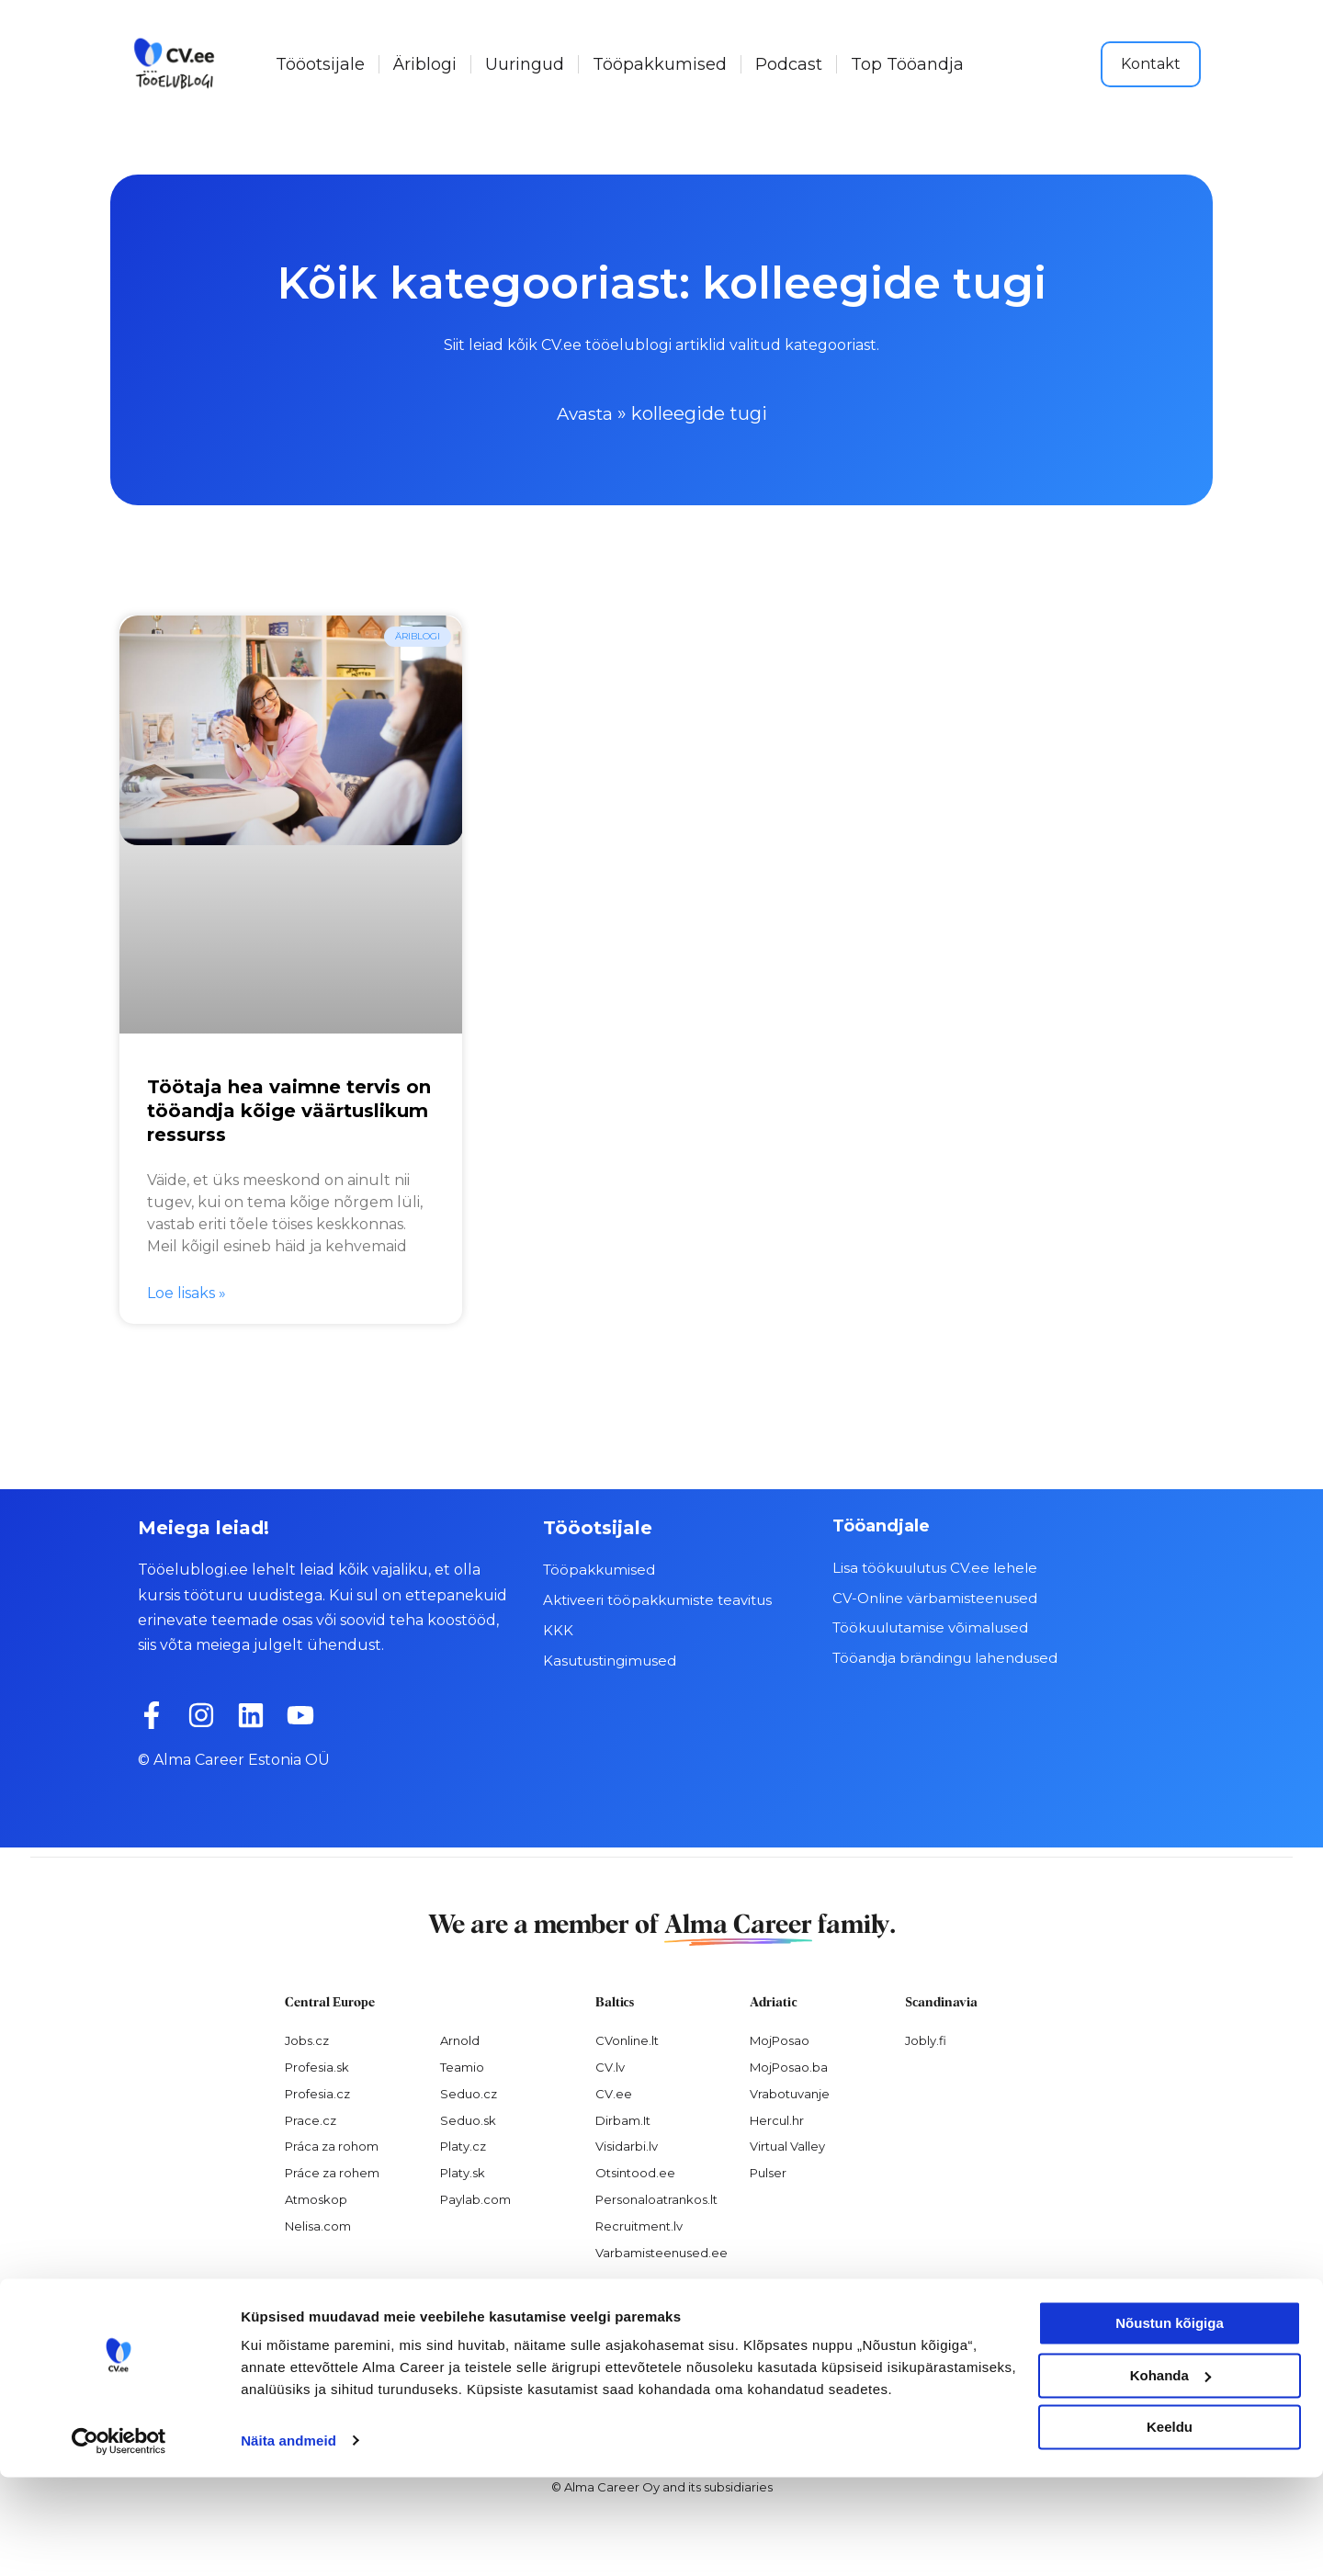 This screenshot has height=2576, width=1323. I want to click on Top Tööandja, so click(907, 64).